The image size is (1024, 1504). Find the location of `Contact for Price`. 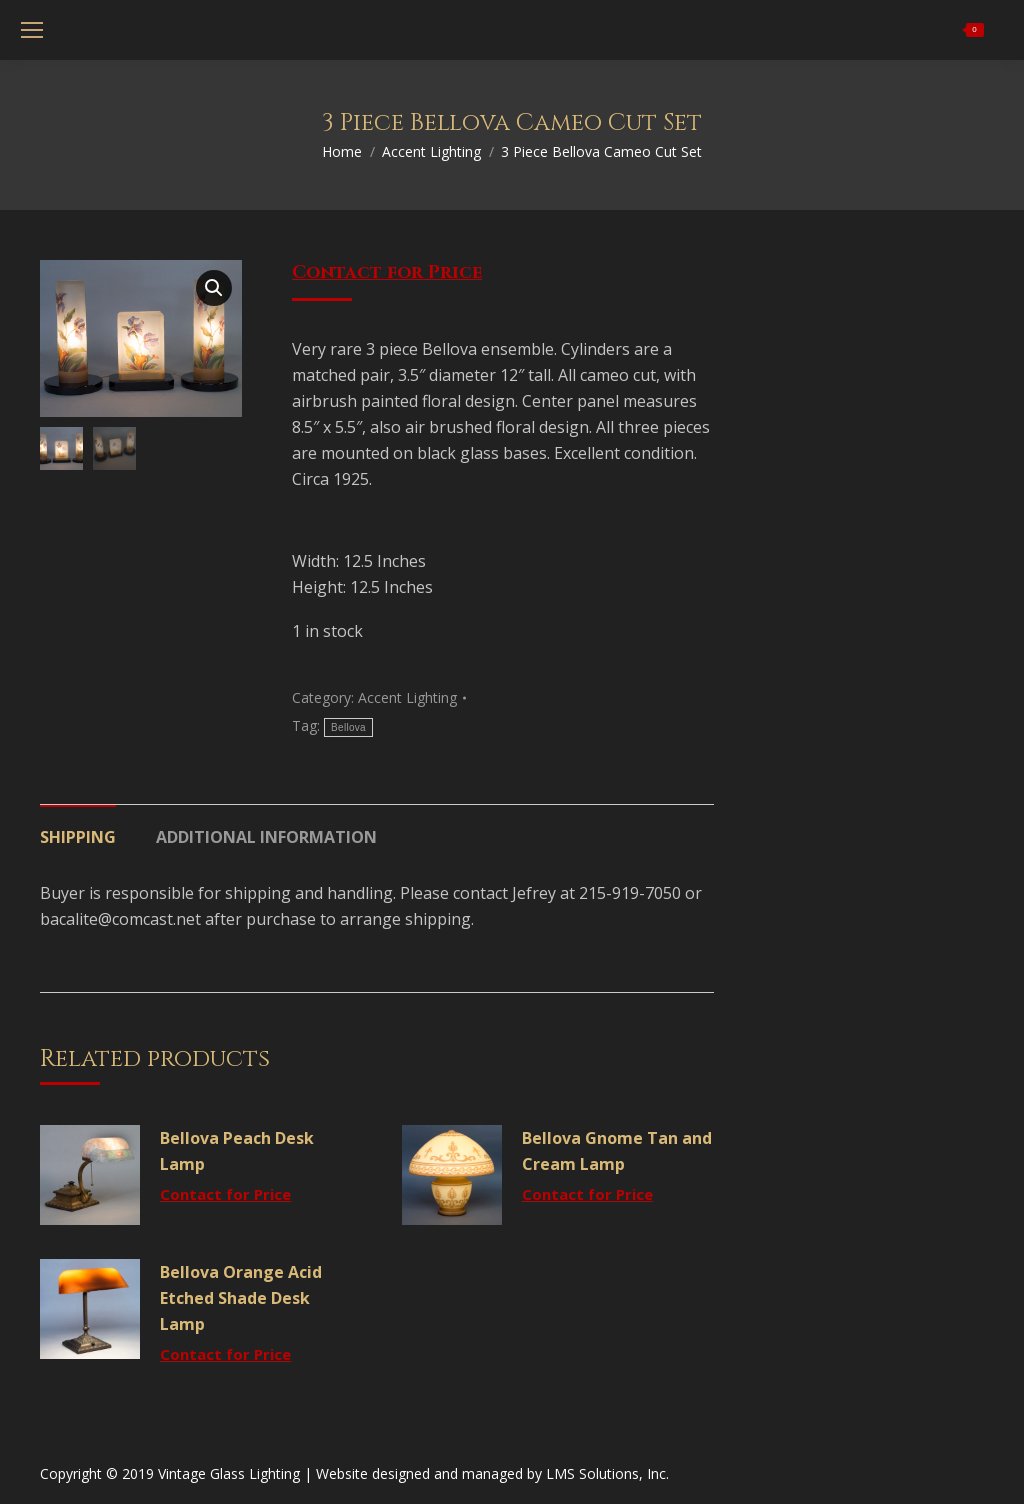

Contact for Price is located at coordinates (387, 272).